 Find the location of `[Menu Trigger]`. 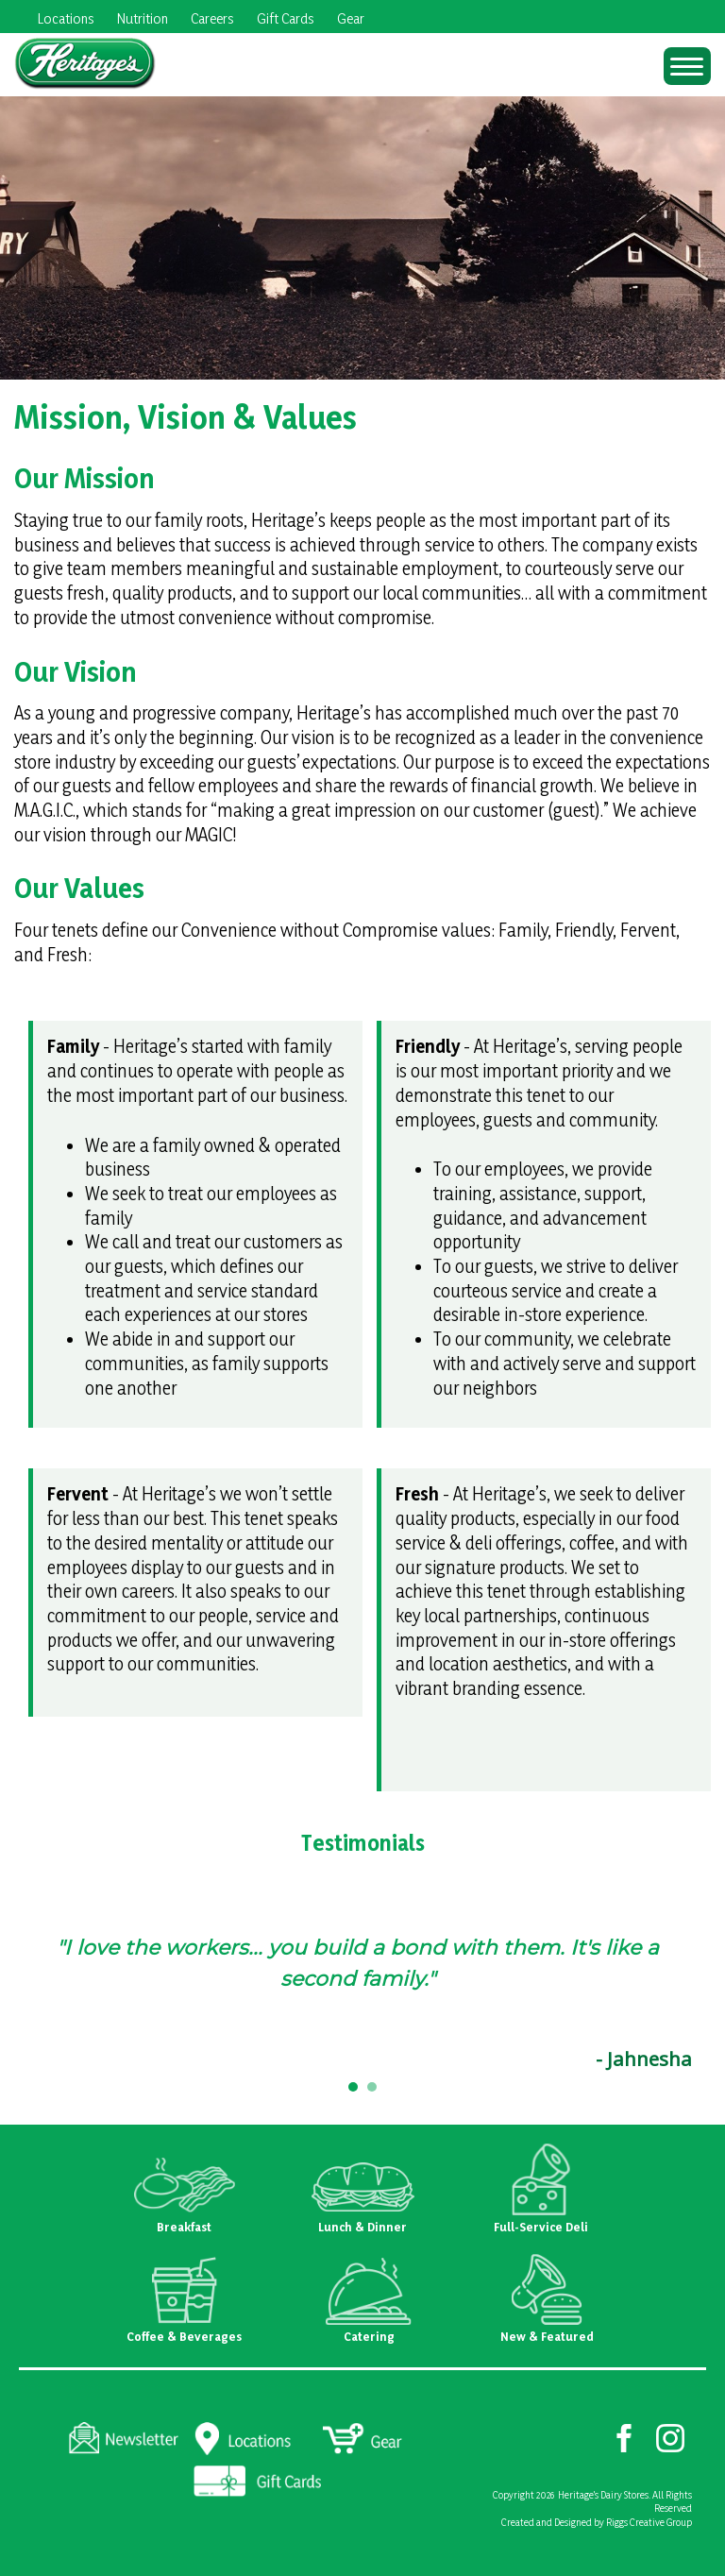

[Menu Trigger] is located at coordinates (687, 66).